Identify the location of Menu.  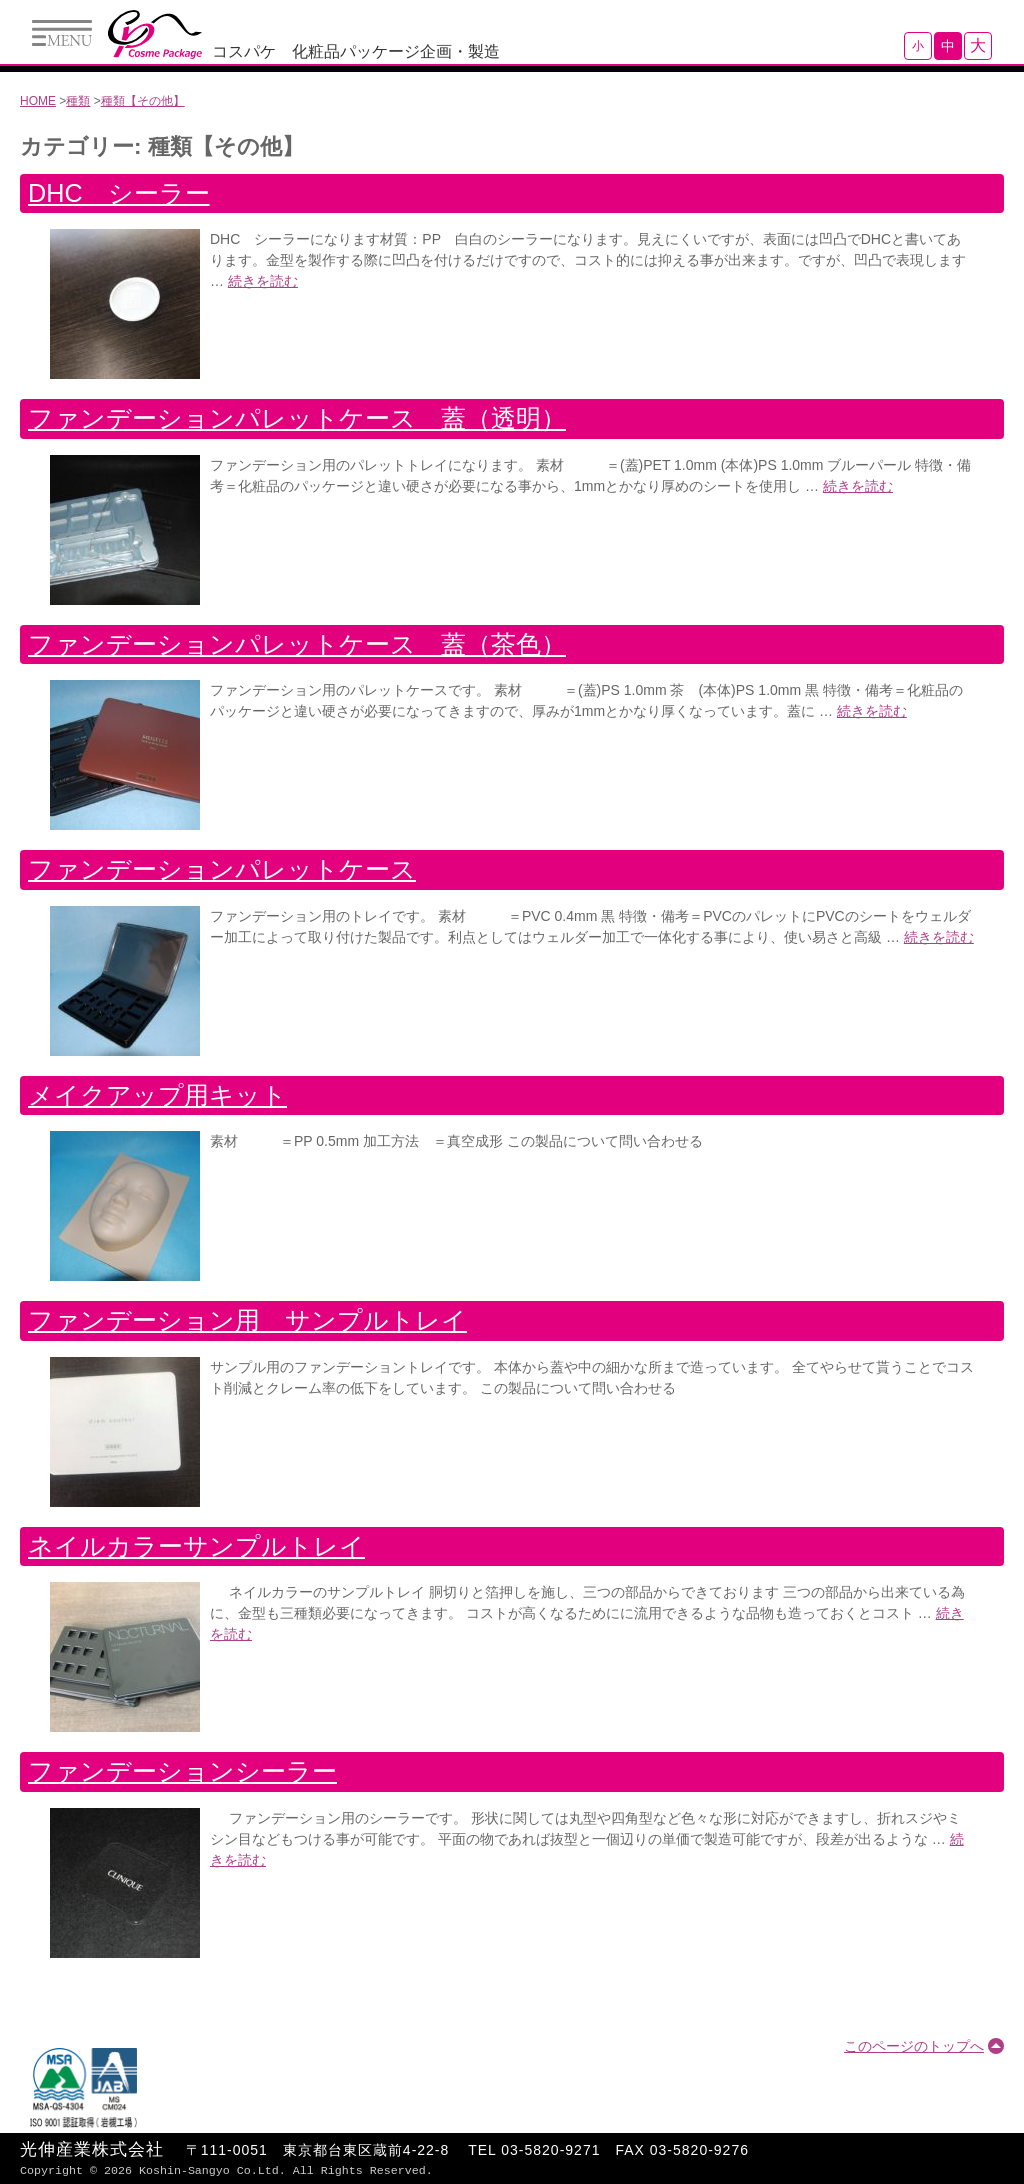
(62, 33).